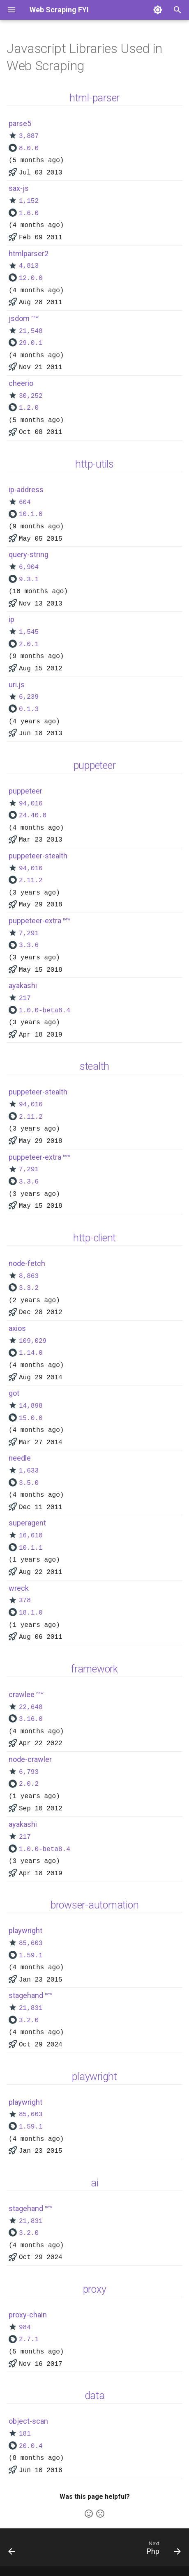  Describe the element at coordinates (31, 1943) in the screenshot. I see `85,603` at that location.